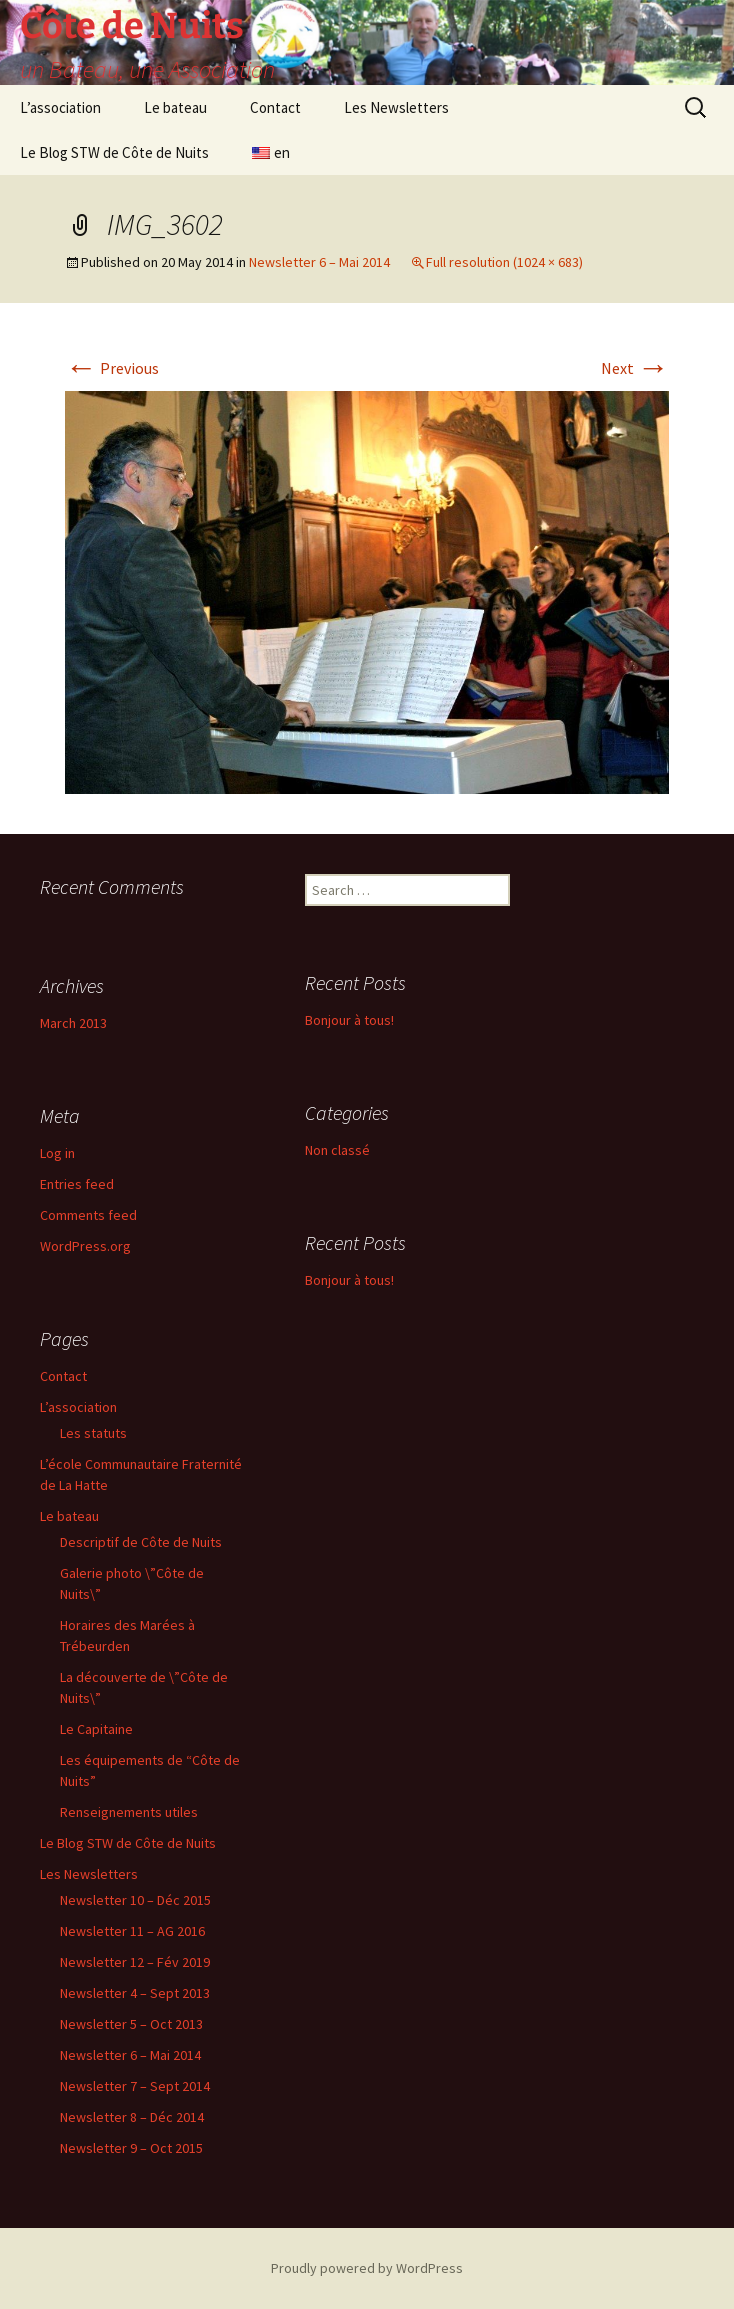  What do you see at coordinates (132, 2117) in the screenshot?
I see `Newsletter 8 – Déc 2014` at bounding box center [132, 2117].